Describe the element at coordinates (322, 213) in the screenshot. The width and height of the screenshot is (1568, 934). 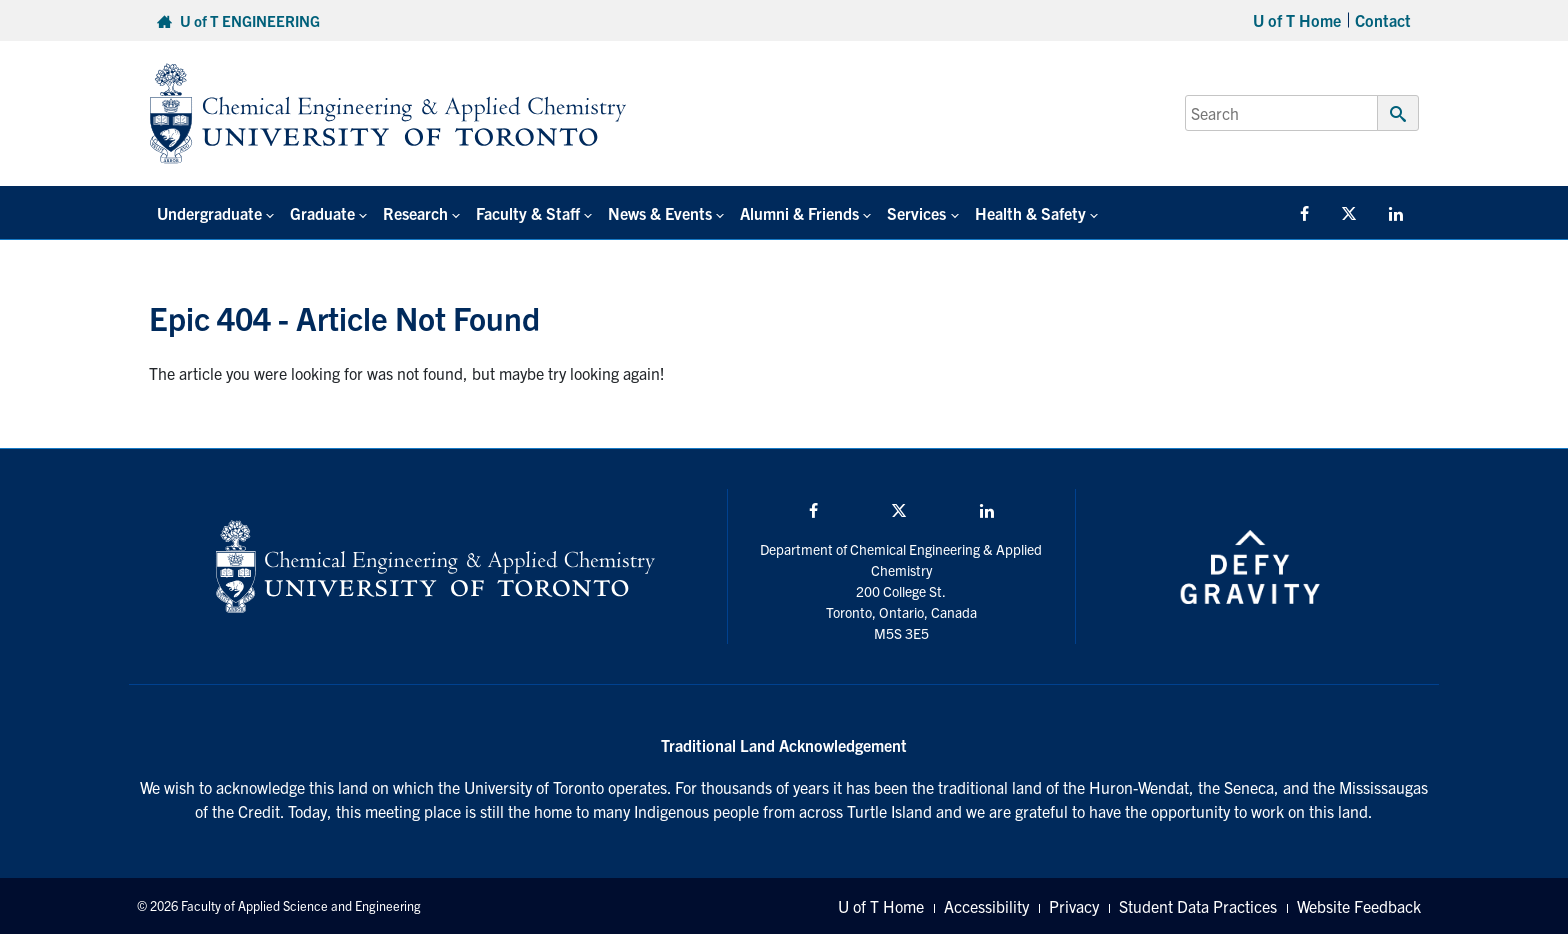
I see `Graduate [button]` at that location.